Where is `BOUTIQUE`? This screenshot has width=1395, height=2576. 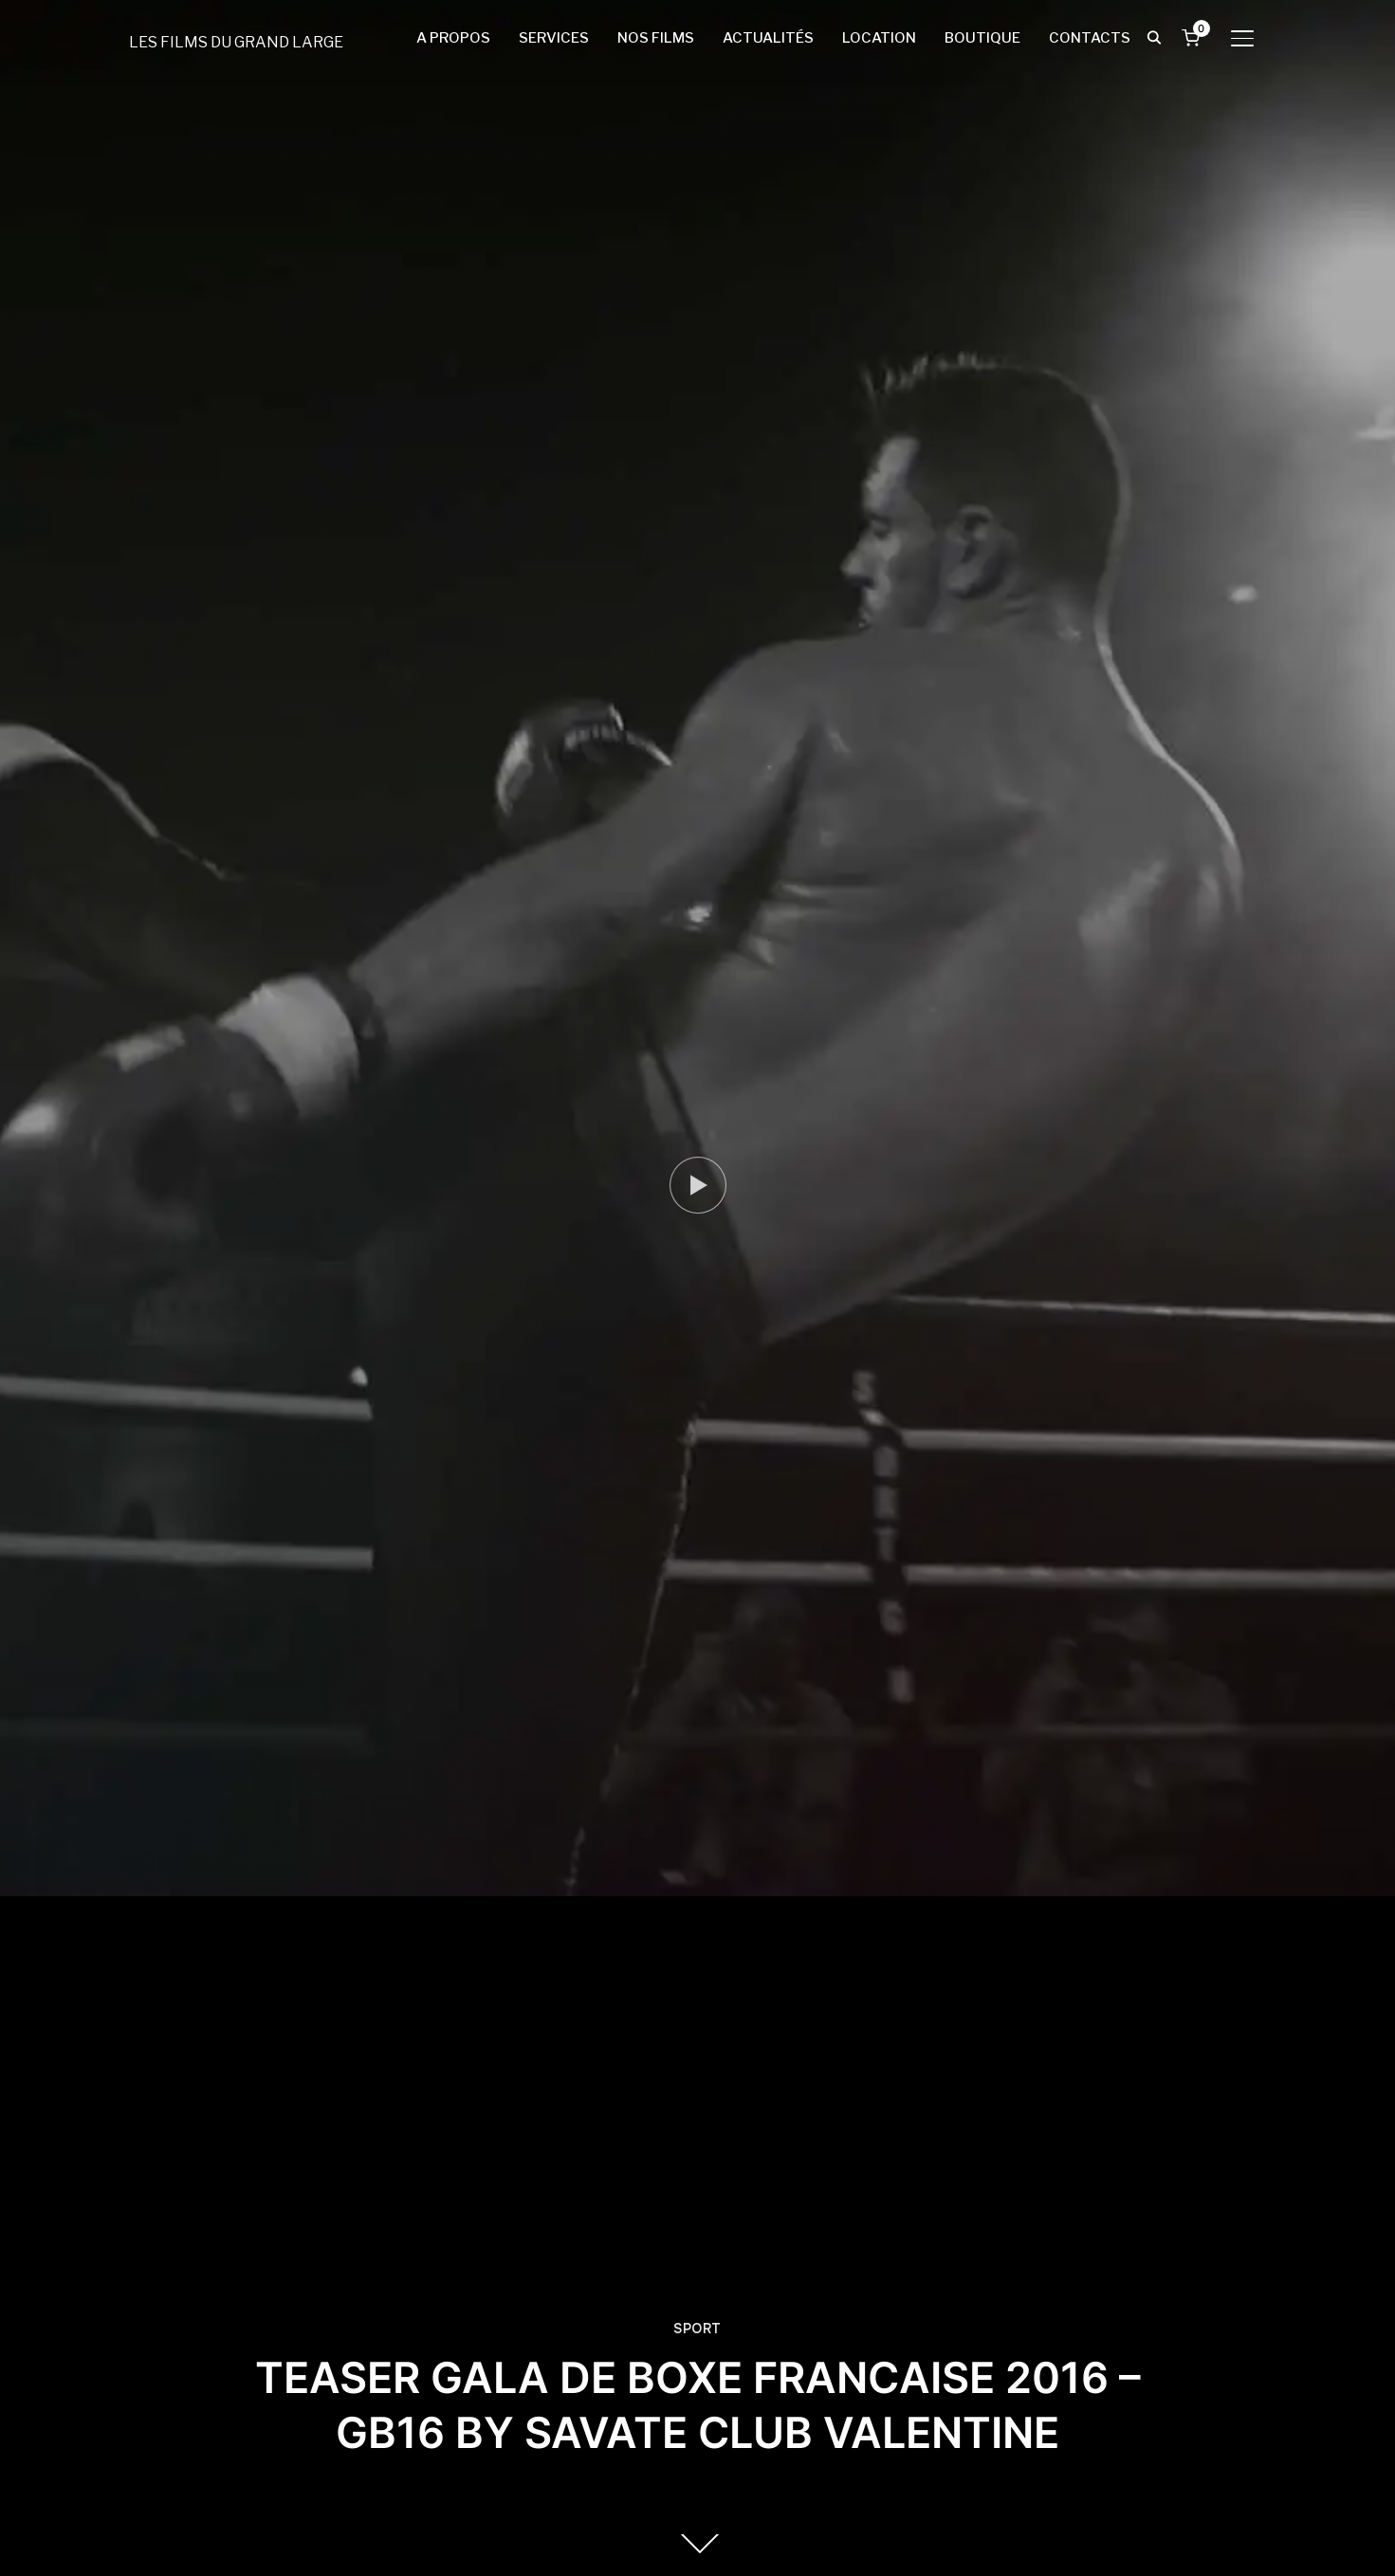 BOUTIQUE is located at coordinates (982, 37).